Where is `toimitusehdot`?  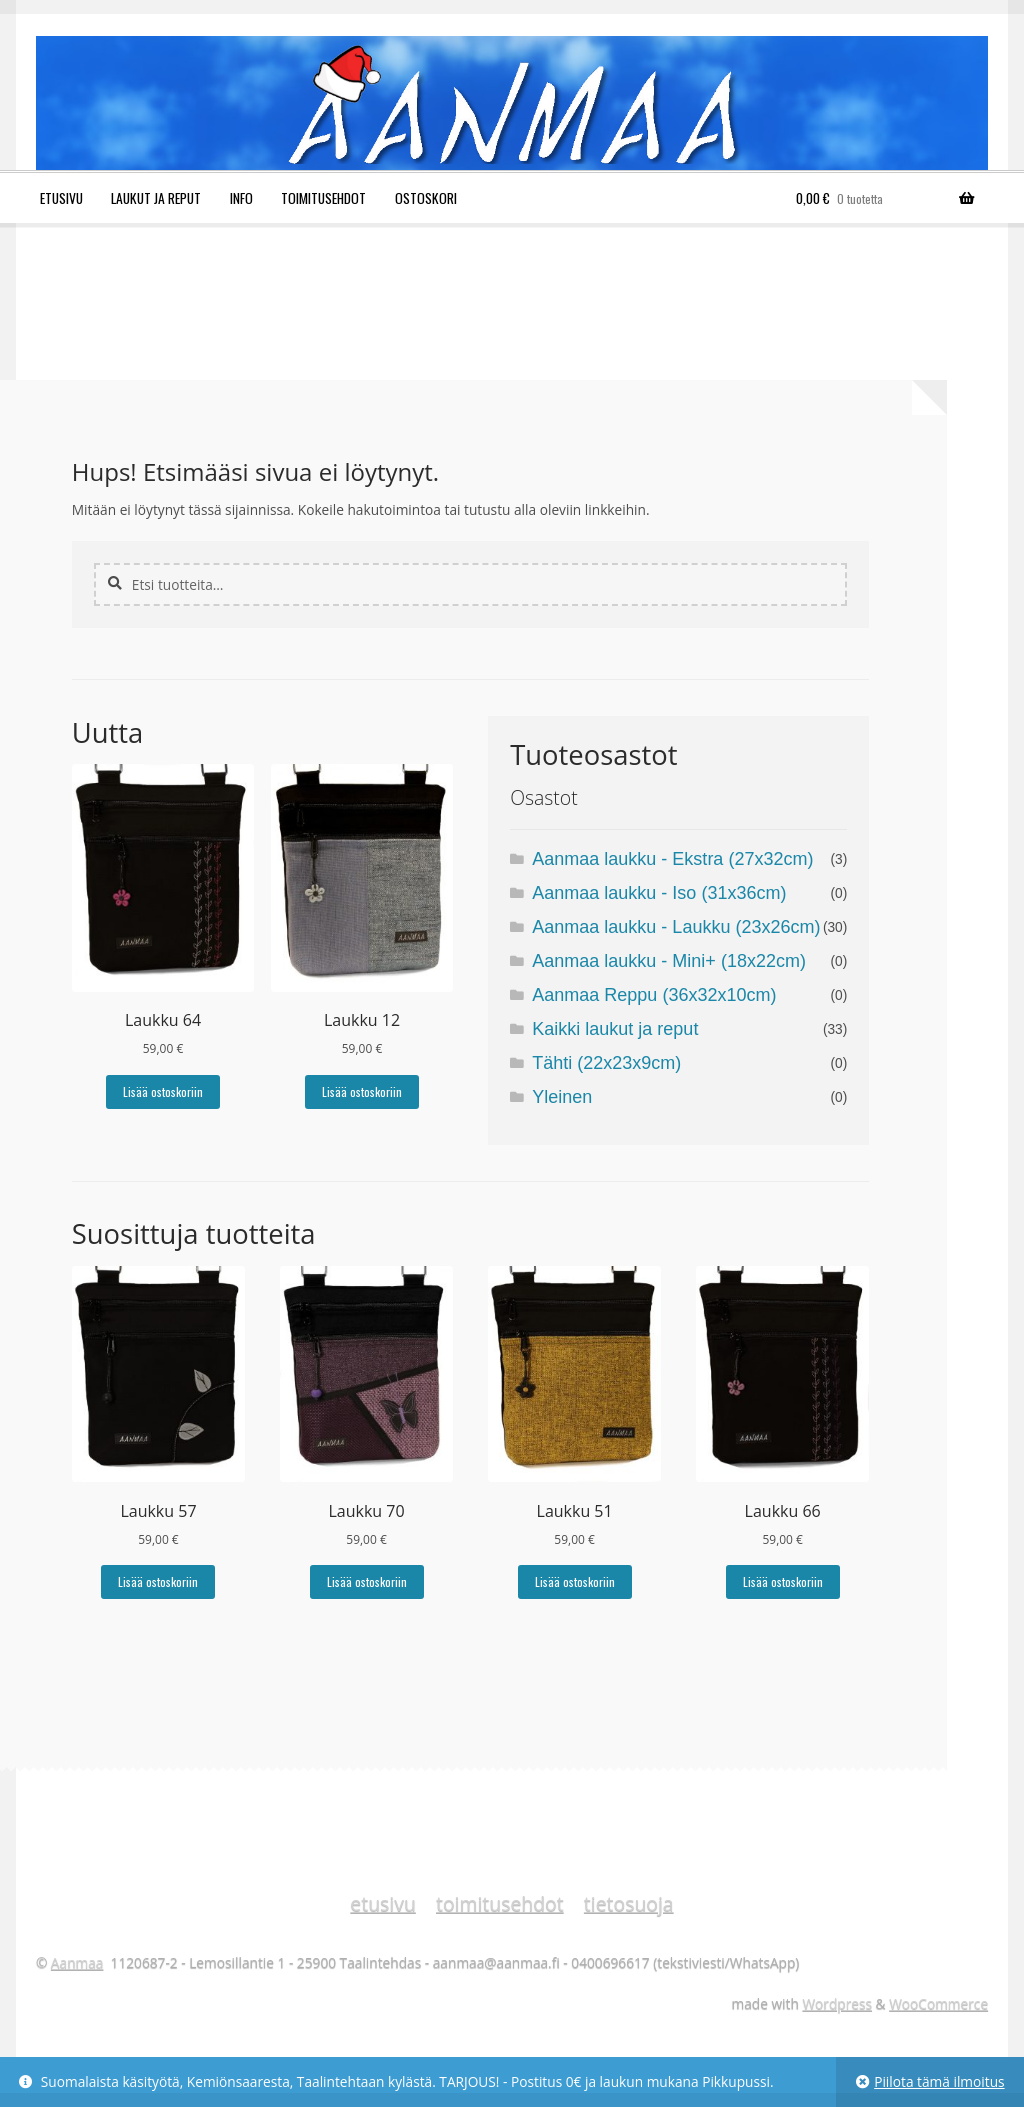 toimitusehdot is located at coordinates (500, 1903).